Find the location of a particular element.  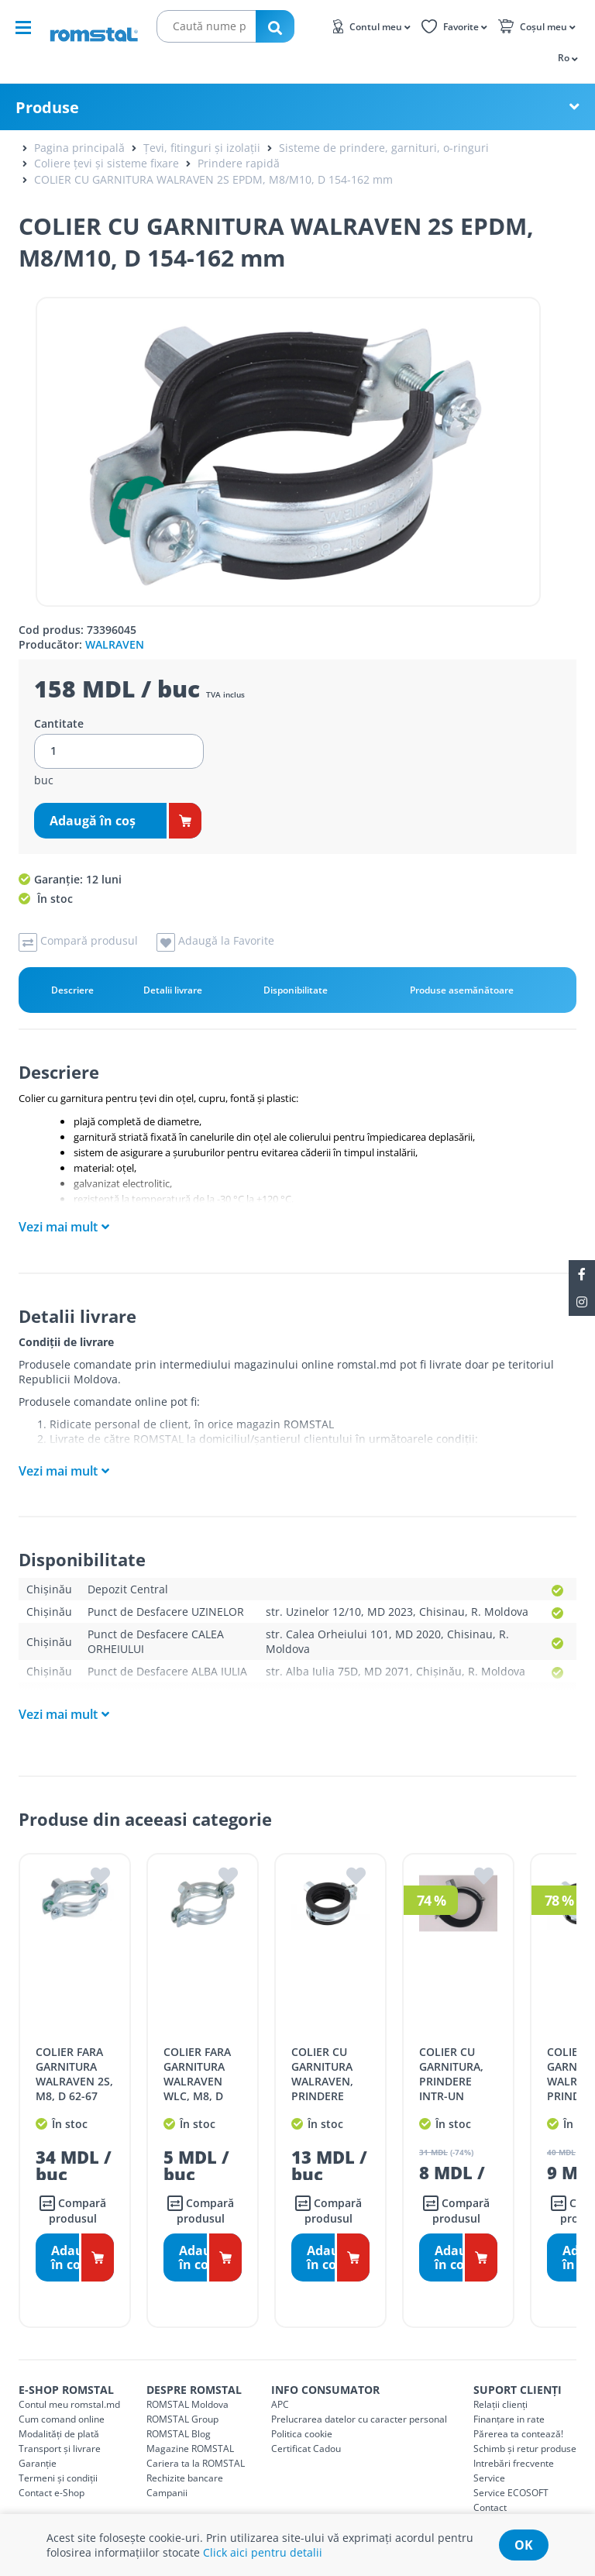

WALRAVEN is located at coordinates (114, 644).